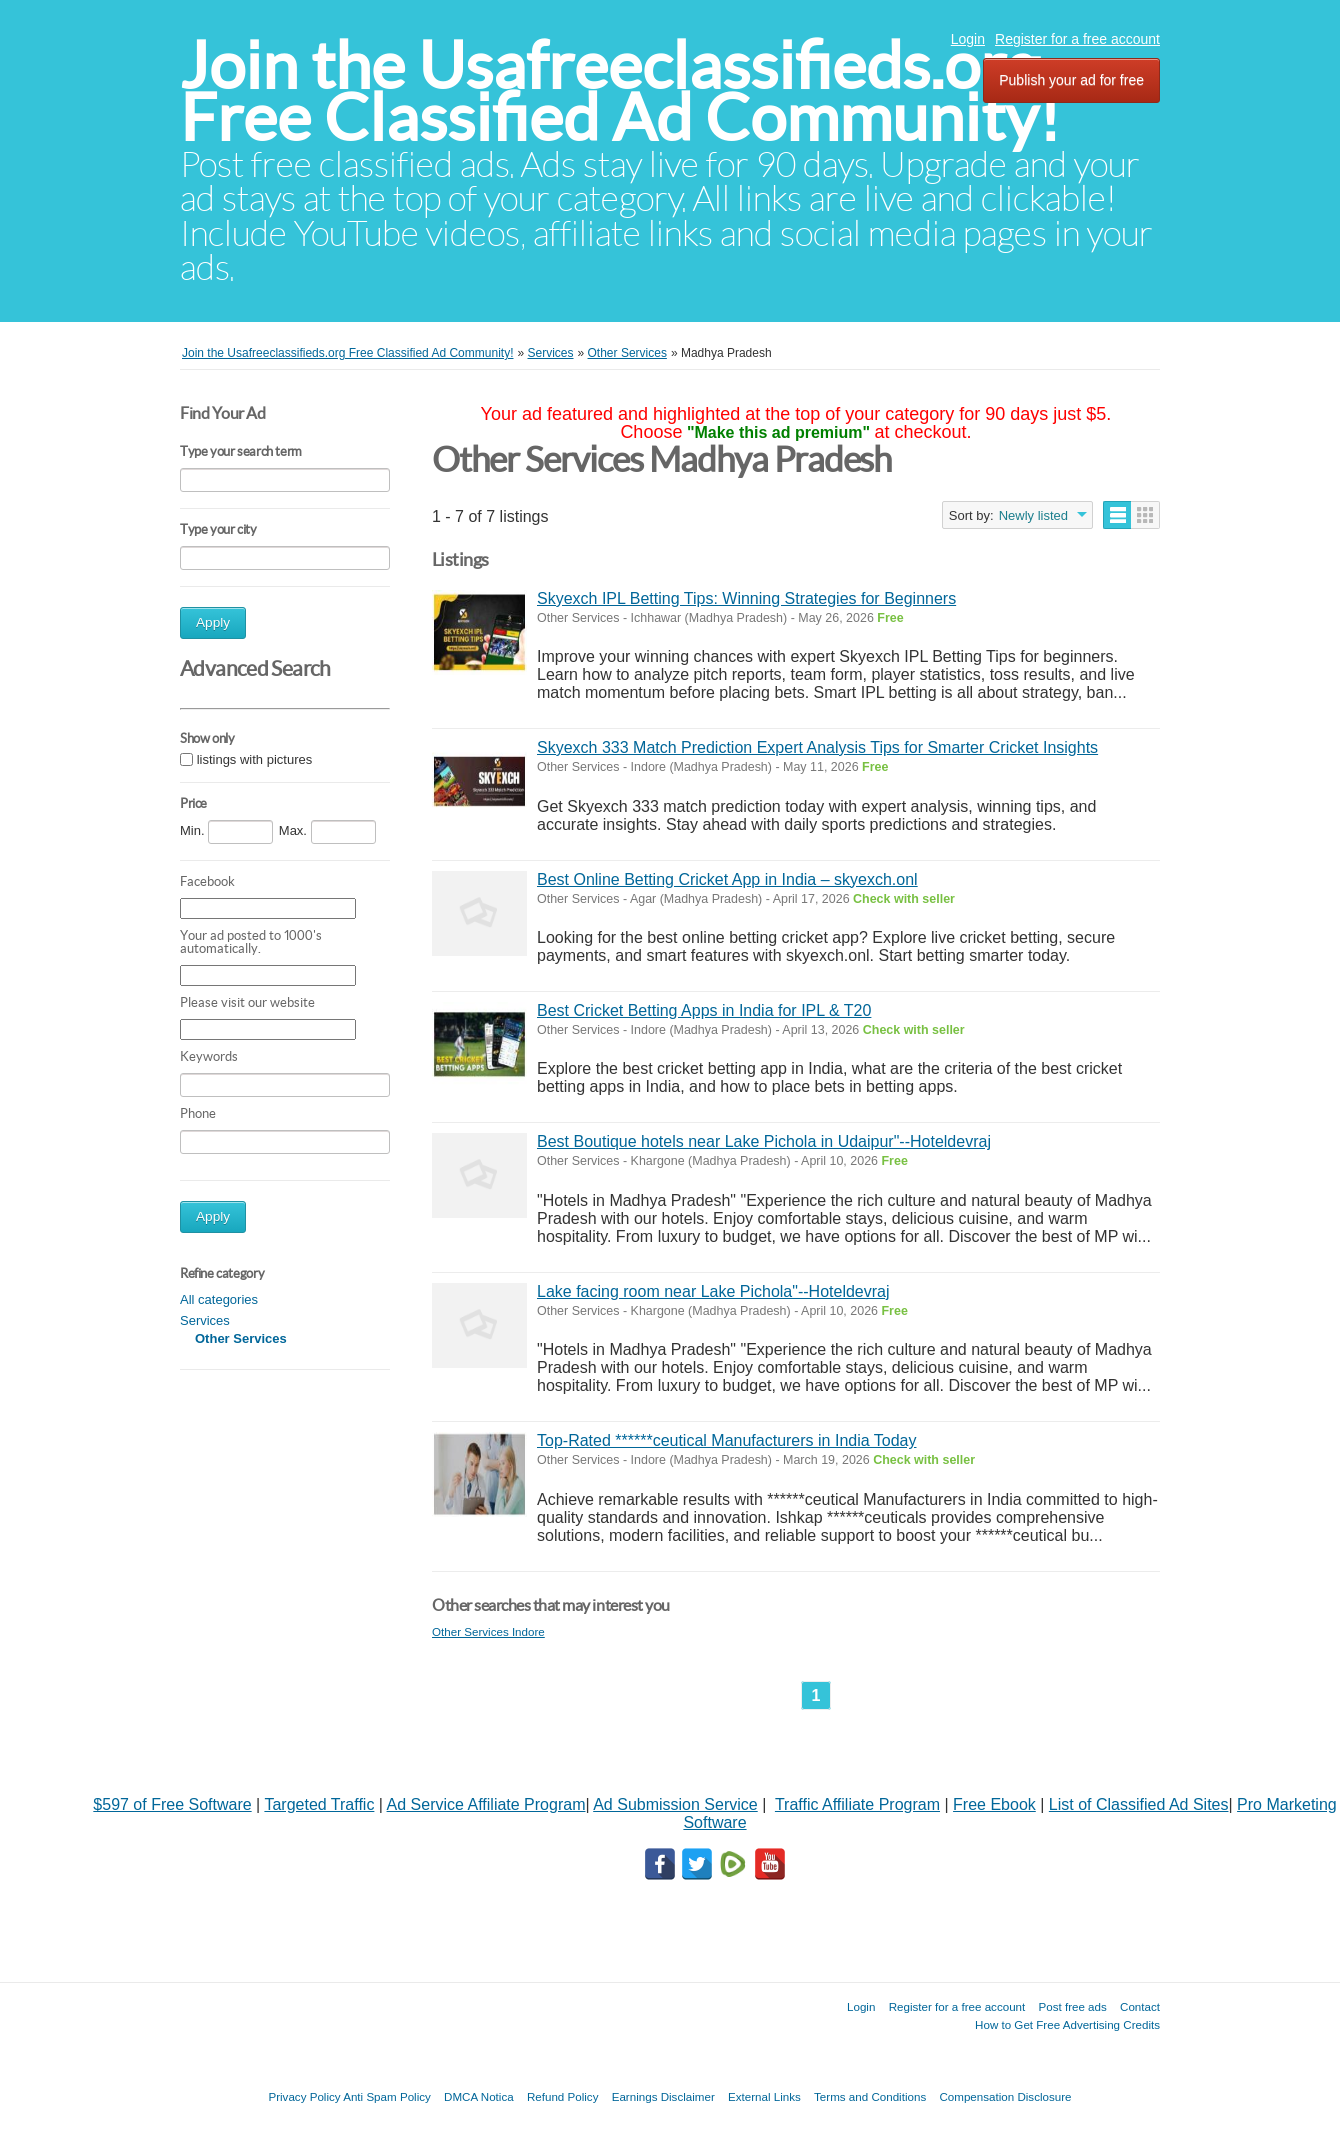  What do you see at coordinates (746, 598) in the screenshot?
I see `Skyexch IPL Betting Tips: Winning Strategies for Beginners` at bounding box center [746, 598].